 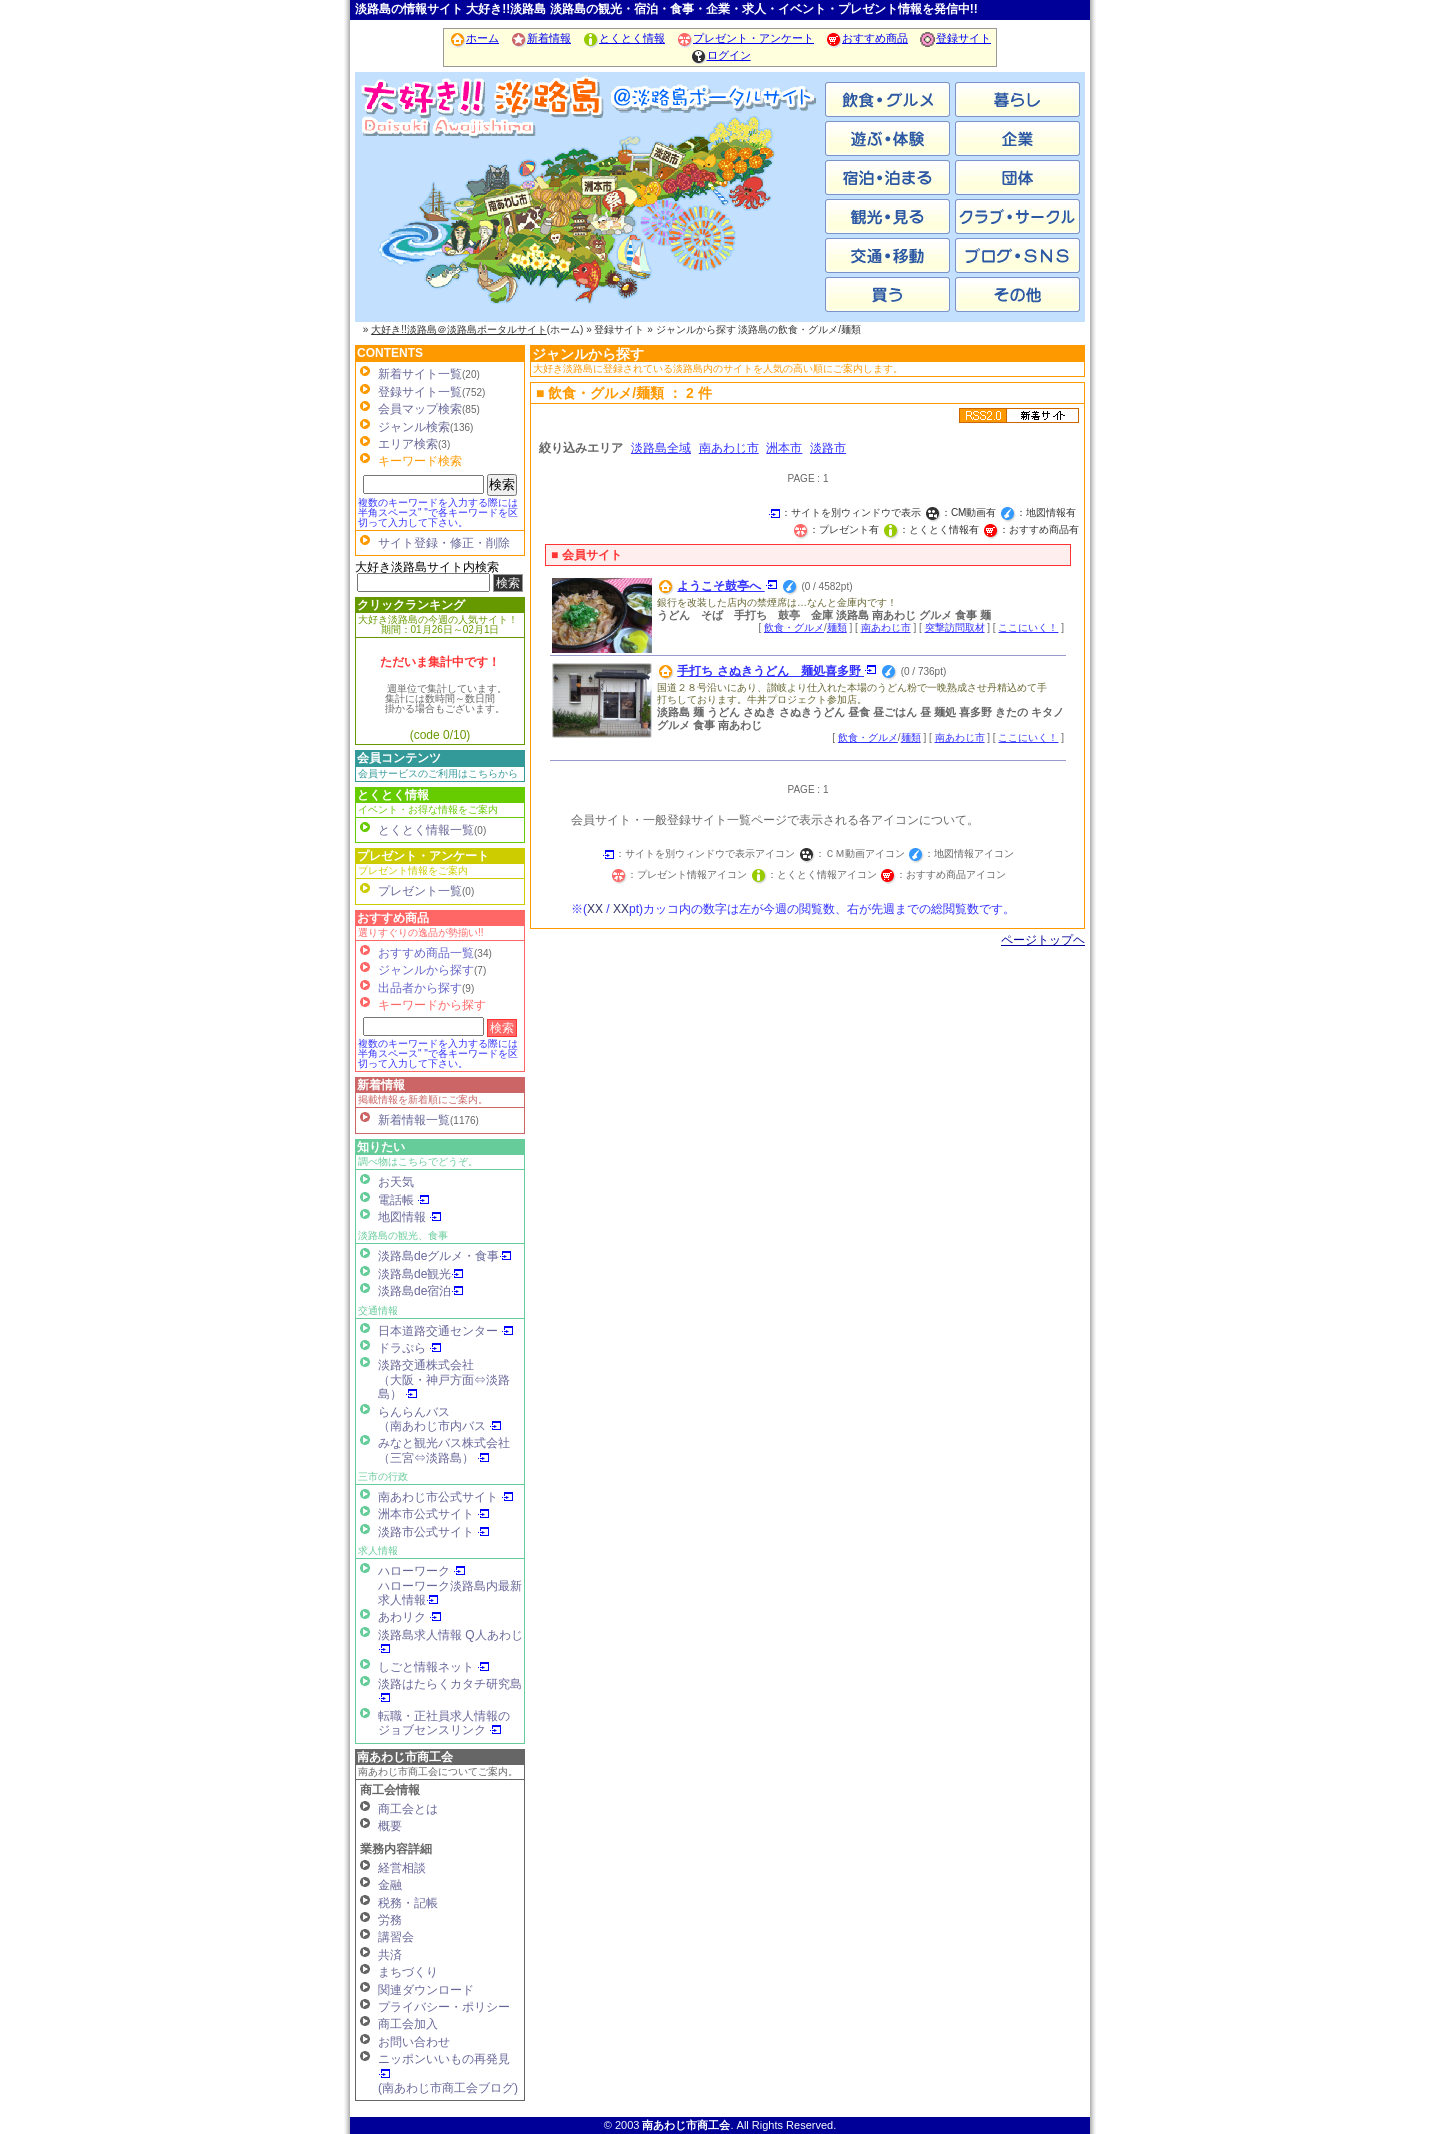 I want to click on ページトップヘ, so click(x=1043, y=940).